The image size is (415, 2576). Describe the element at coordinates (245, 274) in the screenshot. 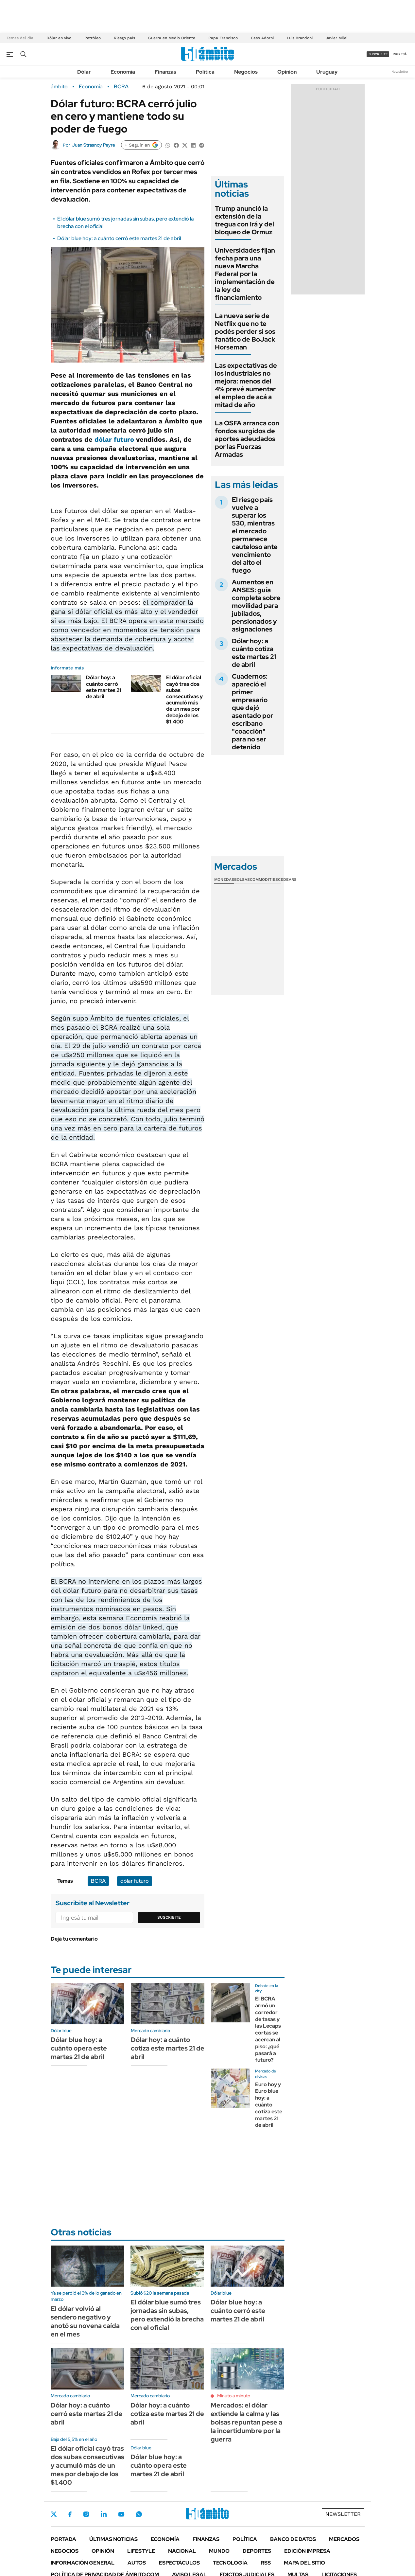

I see `Universidades fijan fecha para una nueva Marcha Federal por la implementación de la ley de financiamiento` at that location.